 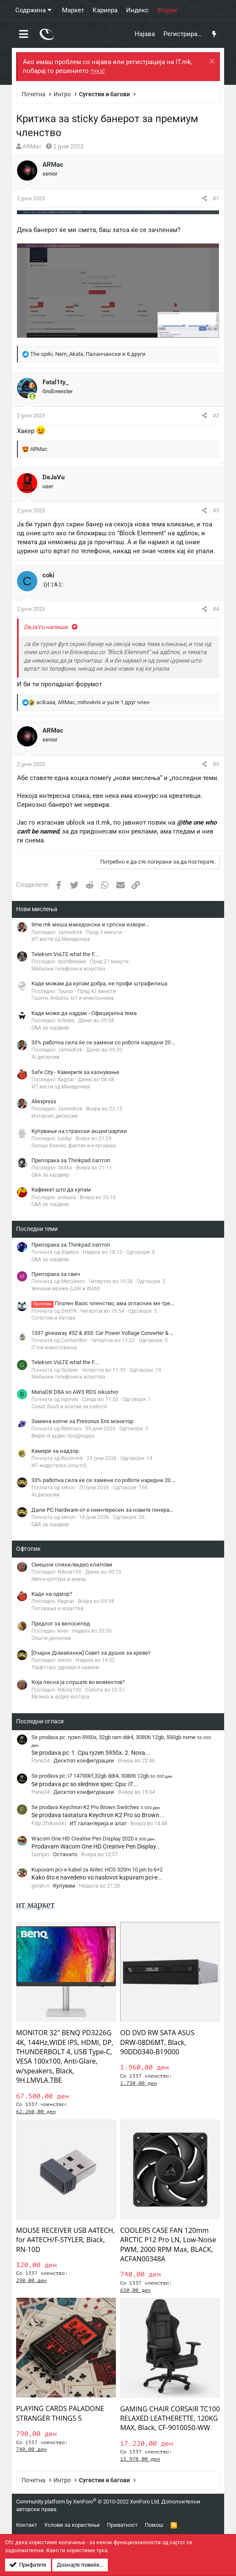 What do you see at coordinates (84, 1013) in the screenshot?
I see `Каде може да најдам - Официјална тема` at bounding box center [84, 1013].